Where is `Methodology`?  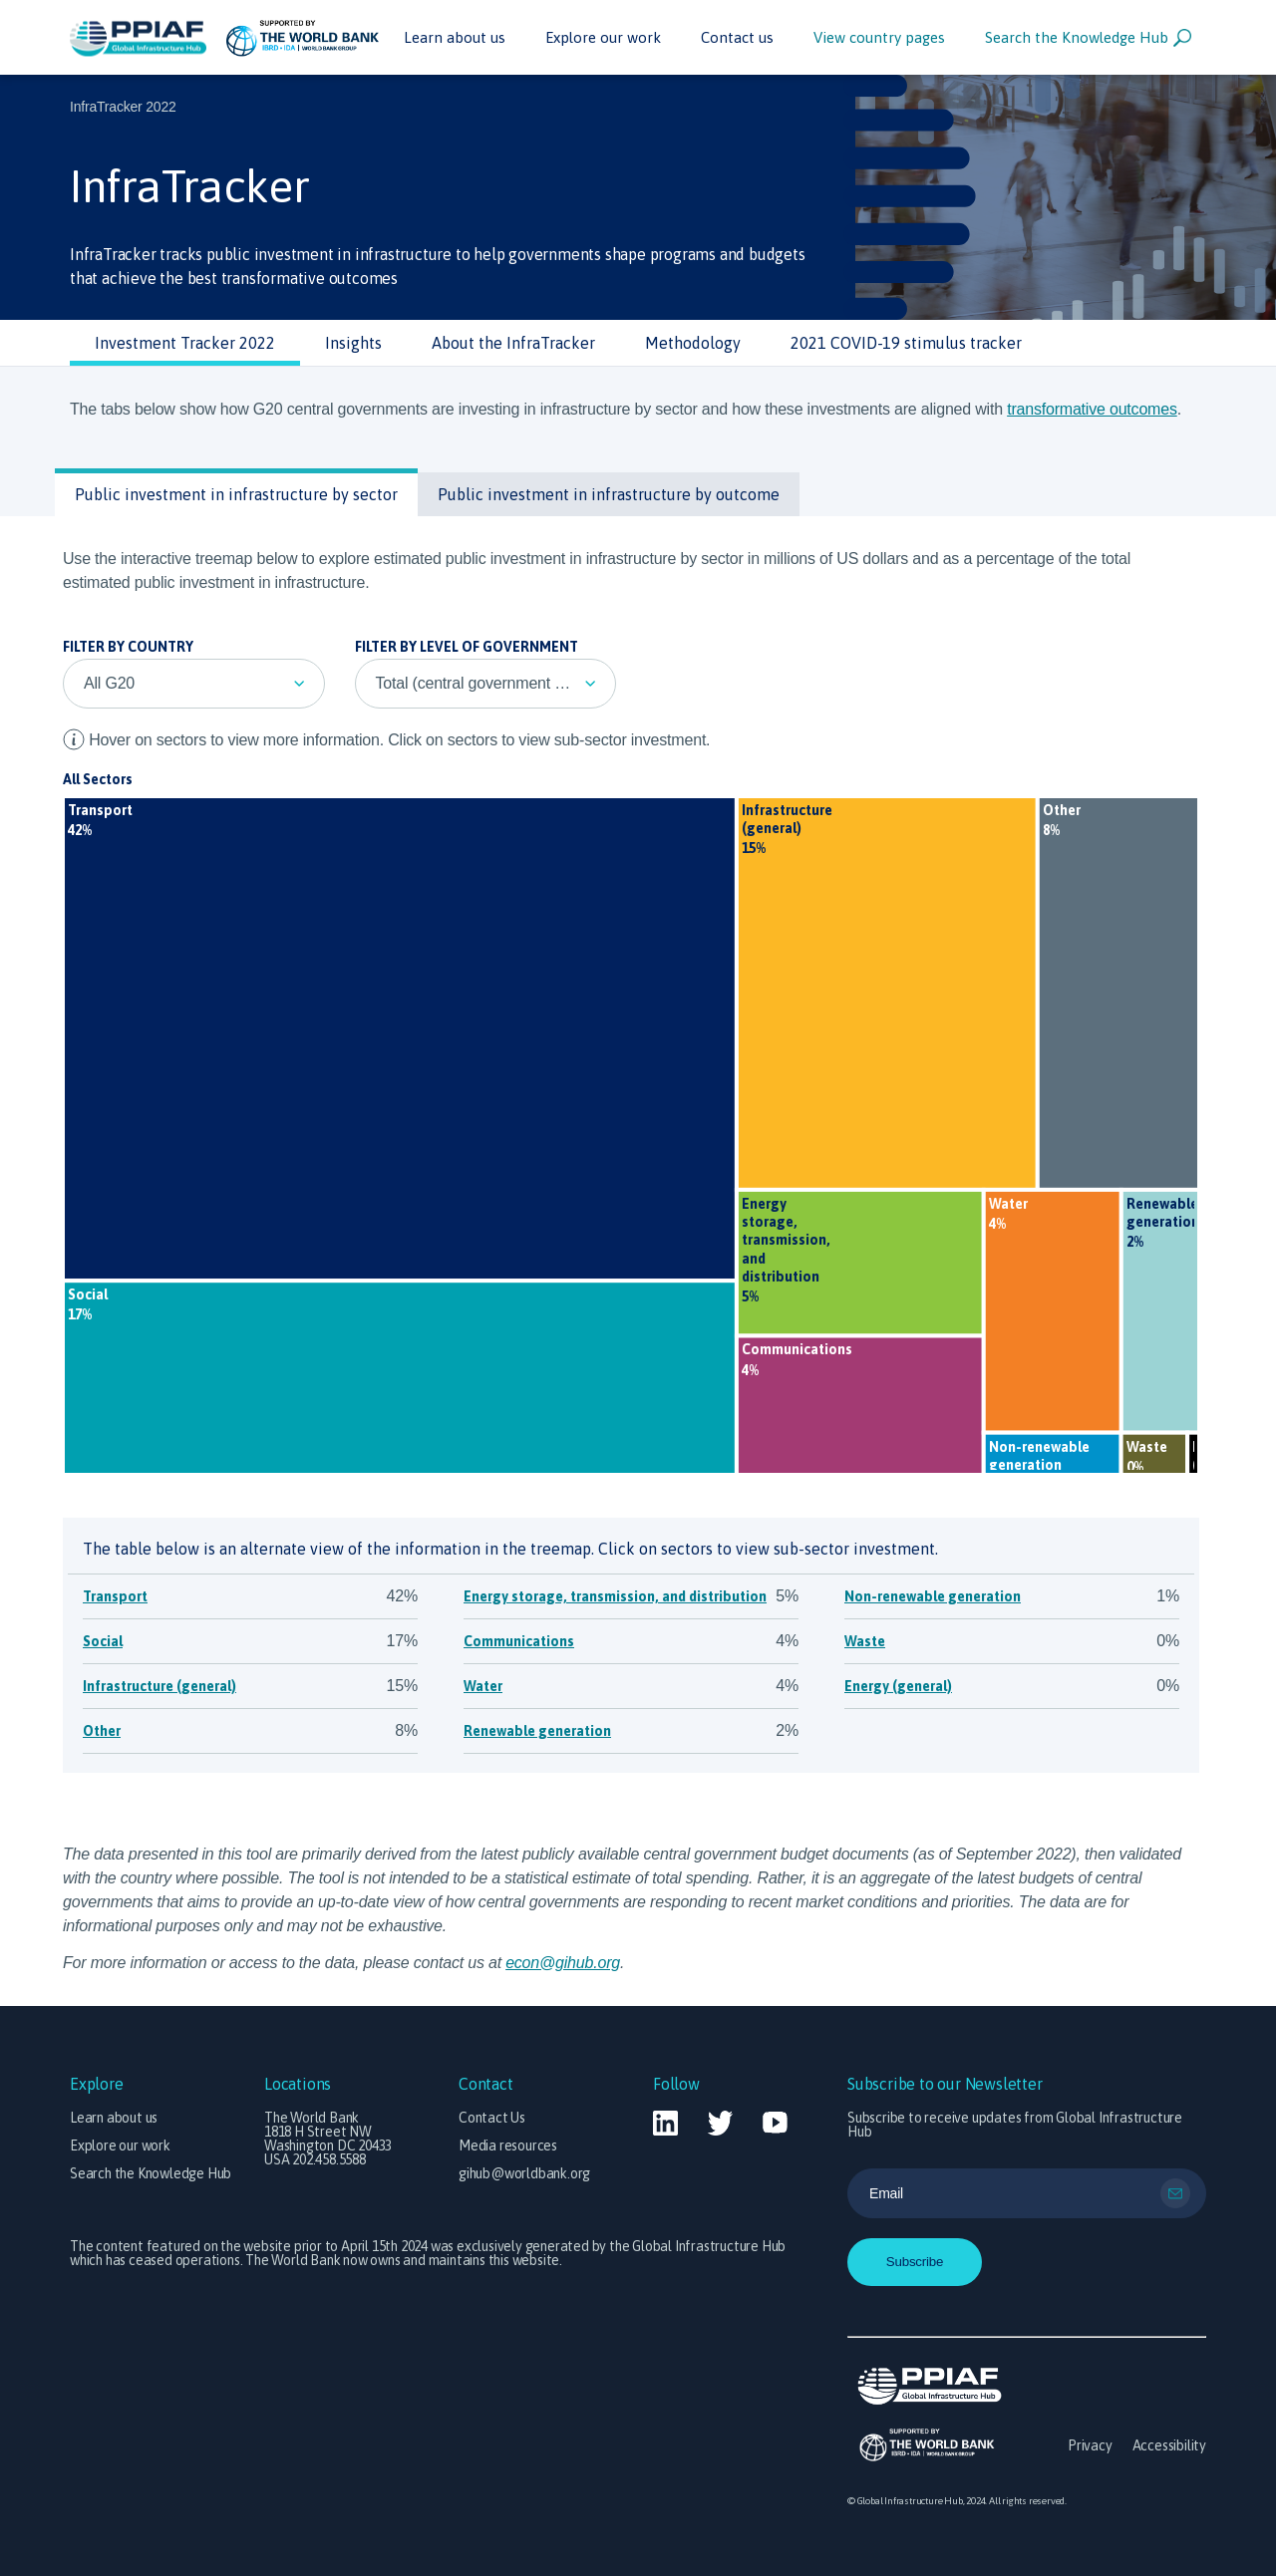
Methodology is located at coordinates (693, 343).